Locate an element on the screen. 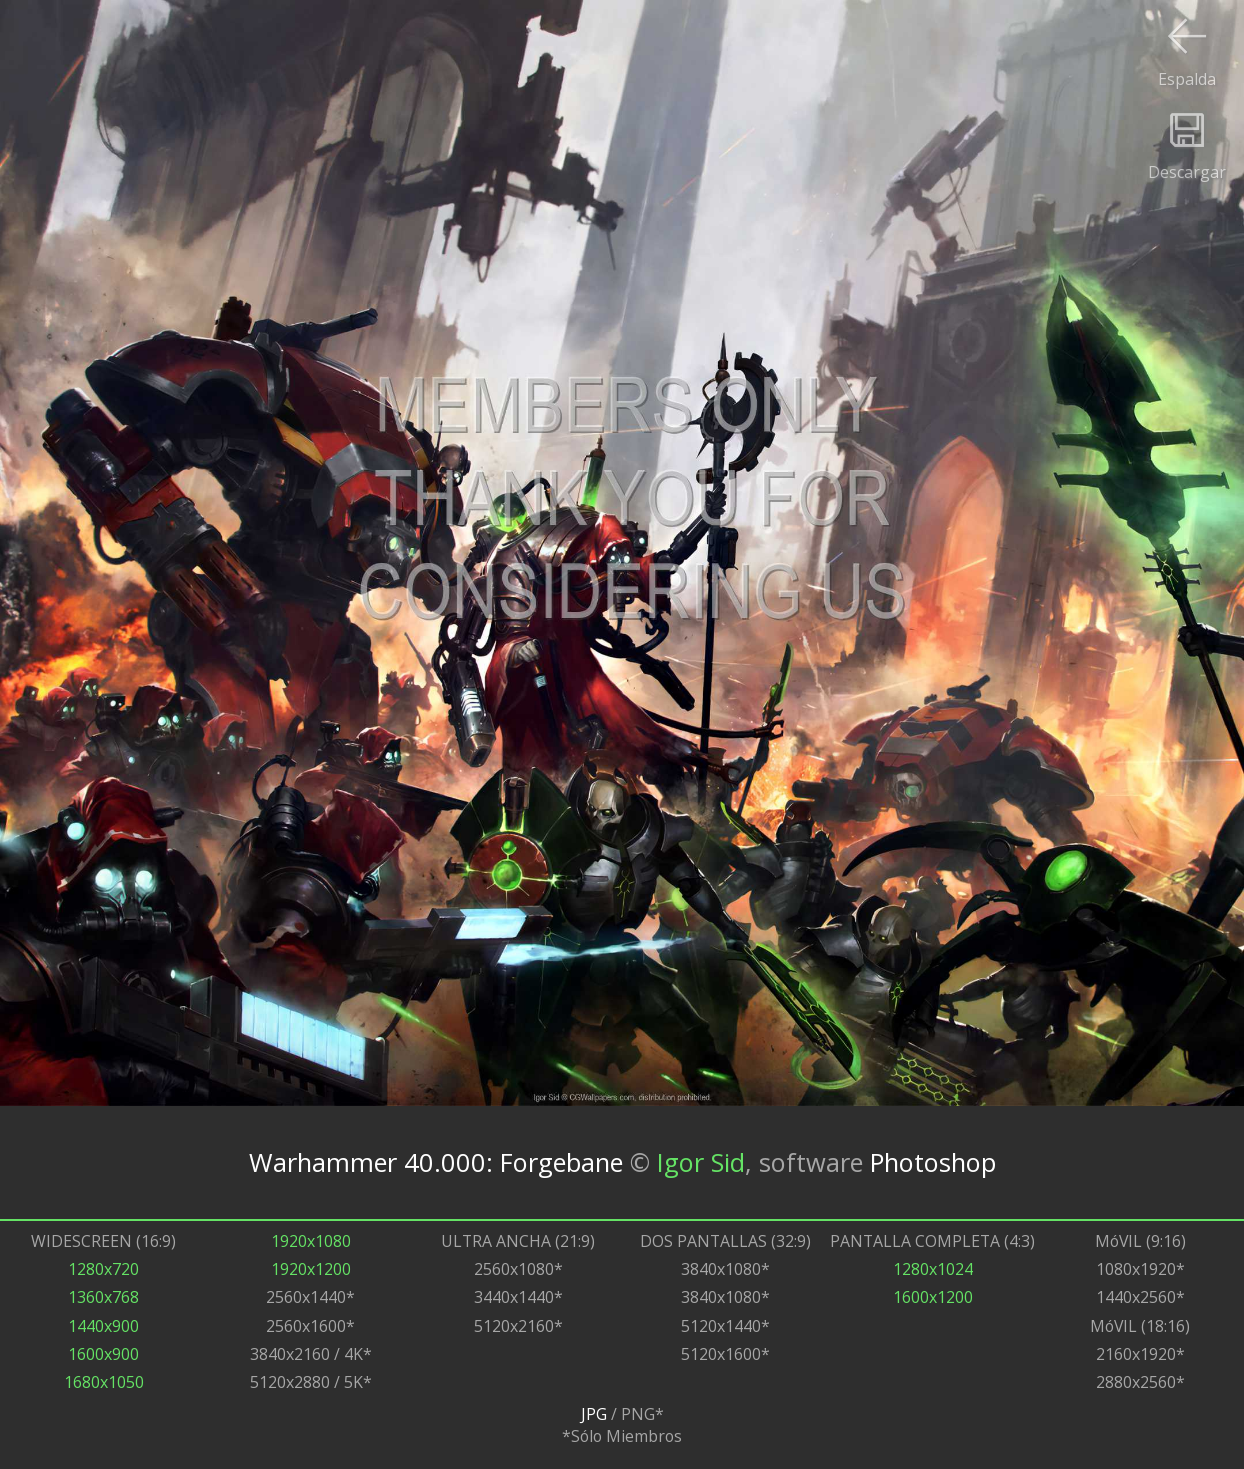 The width and height of the screenshot is (1244, 1469). 1600x1200 is located at coordinates (933, 1297).